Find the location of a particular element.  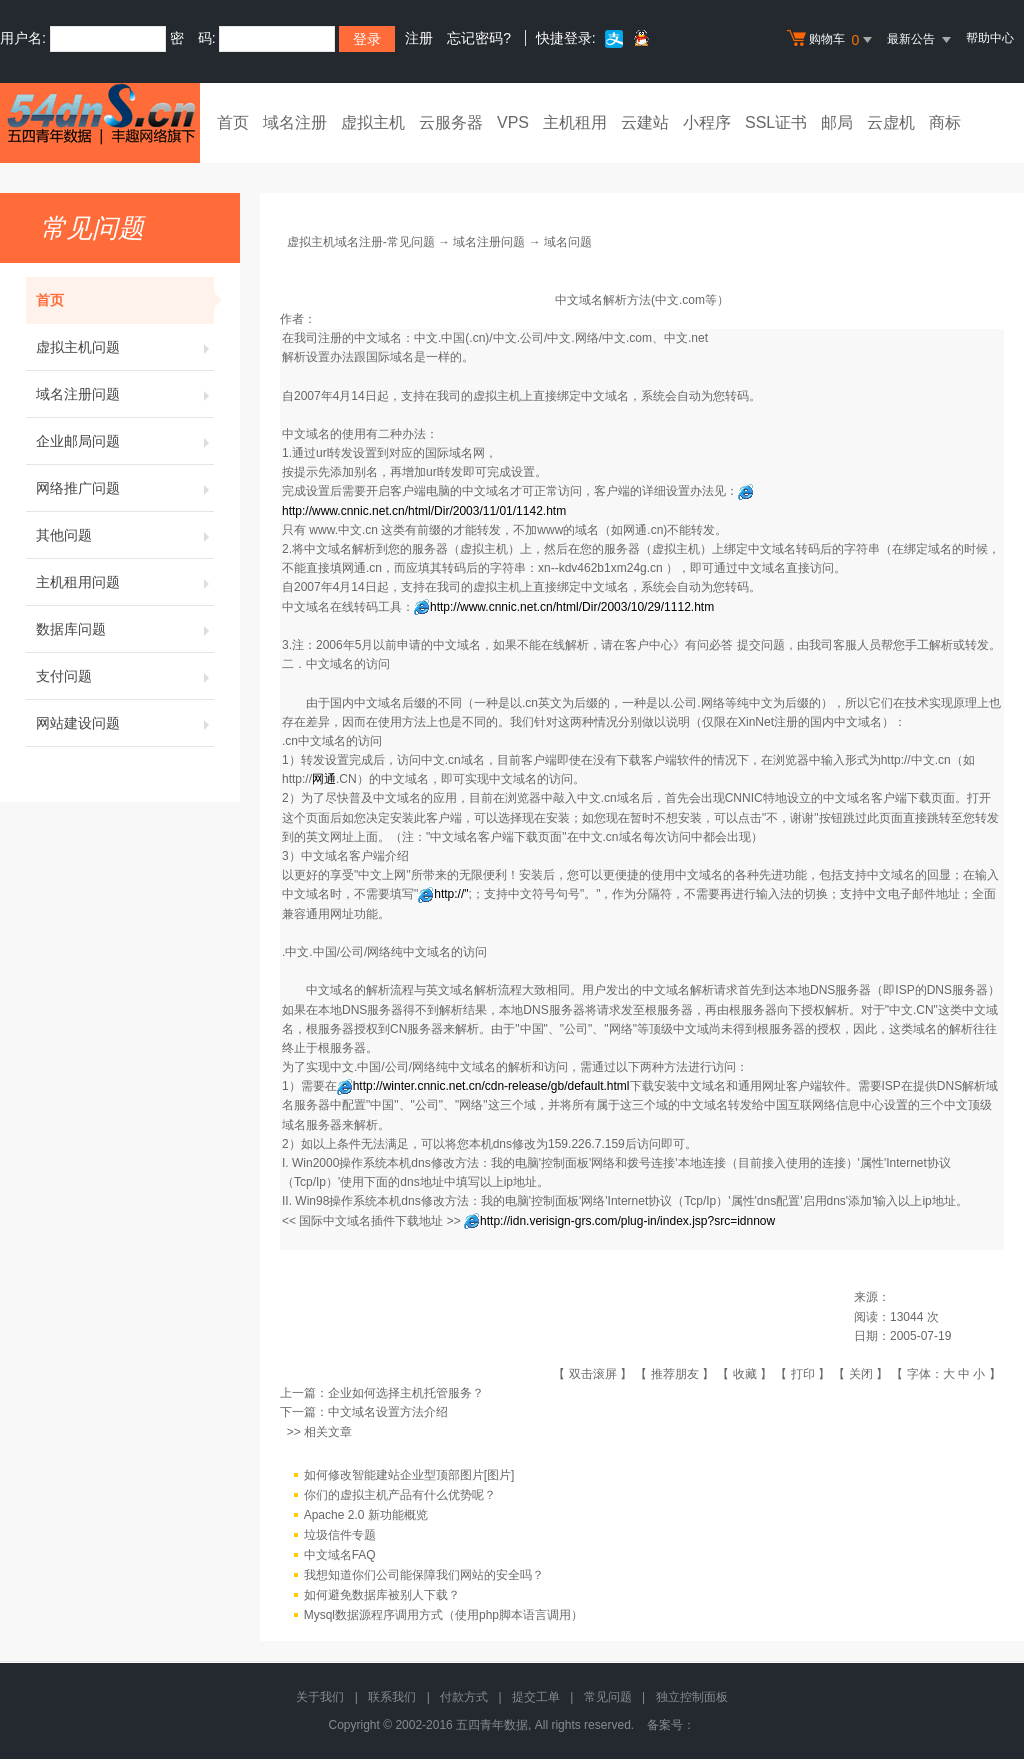

关闭 is located at coordinates (861, 1374).